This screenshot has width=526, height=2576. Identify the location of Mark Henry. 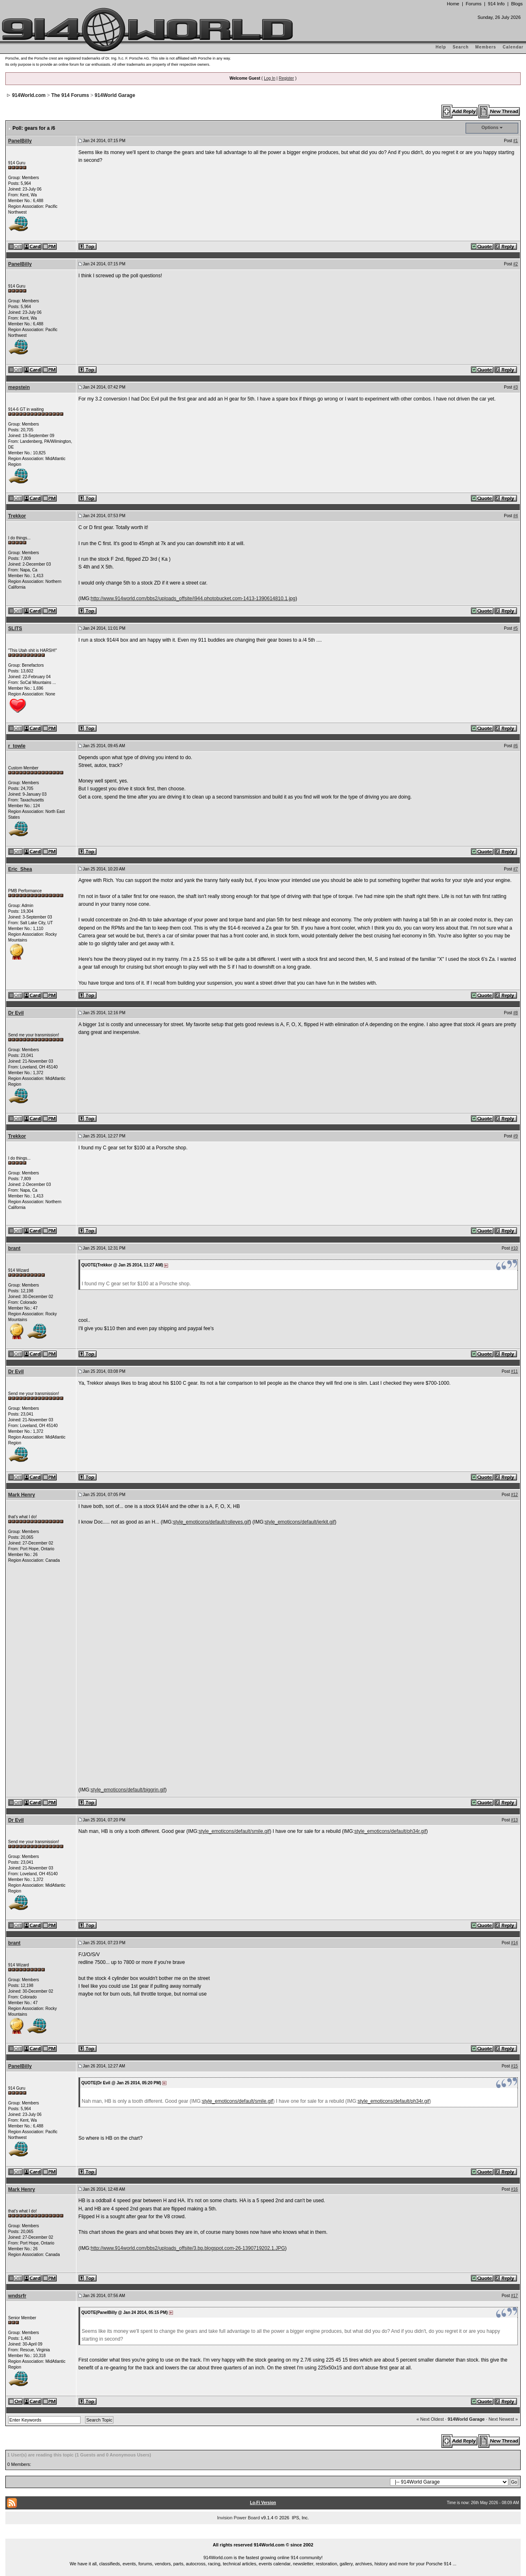
(21, 1495).